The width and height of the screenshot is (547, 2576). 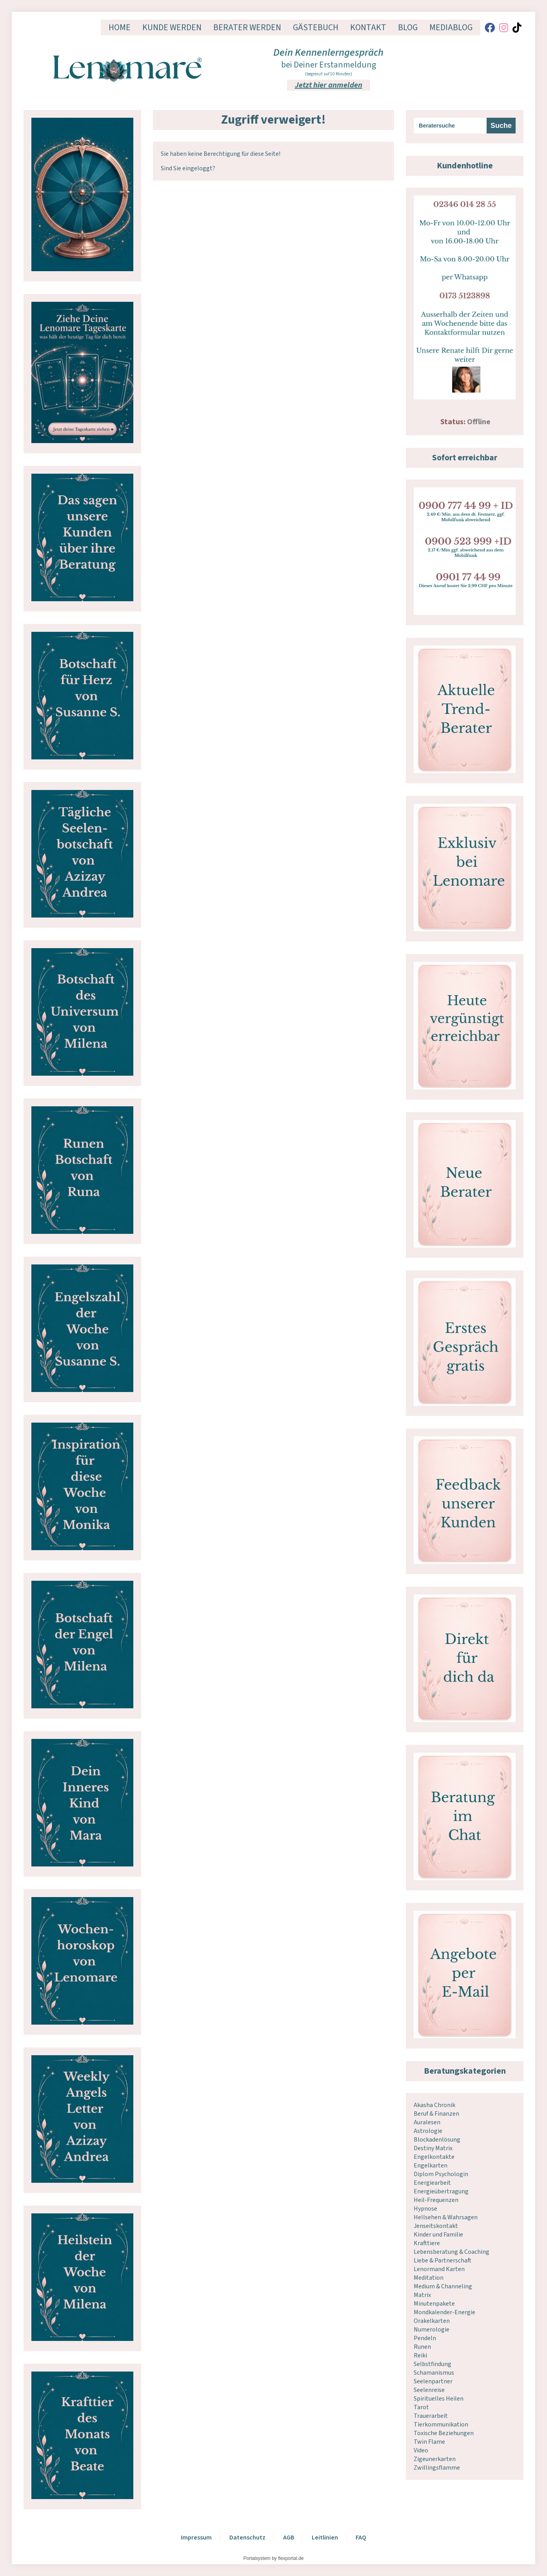 What do you see at coordinates (438, 2234) in the screenshot?
I see `Kinder und Familie` at bounding box center [438, 2234].